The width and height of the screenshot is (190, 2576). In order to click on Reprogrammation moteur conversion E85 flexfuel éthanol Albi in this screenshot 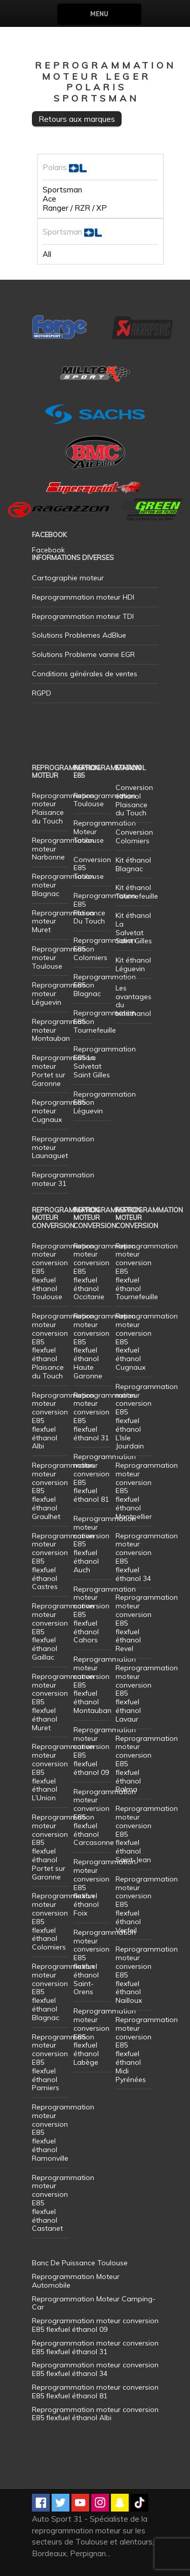, I will do `click(95, 2414)`.